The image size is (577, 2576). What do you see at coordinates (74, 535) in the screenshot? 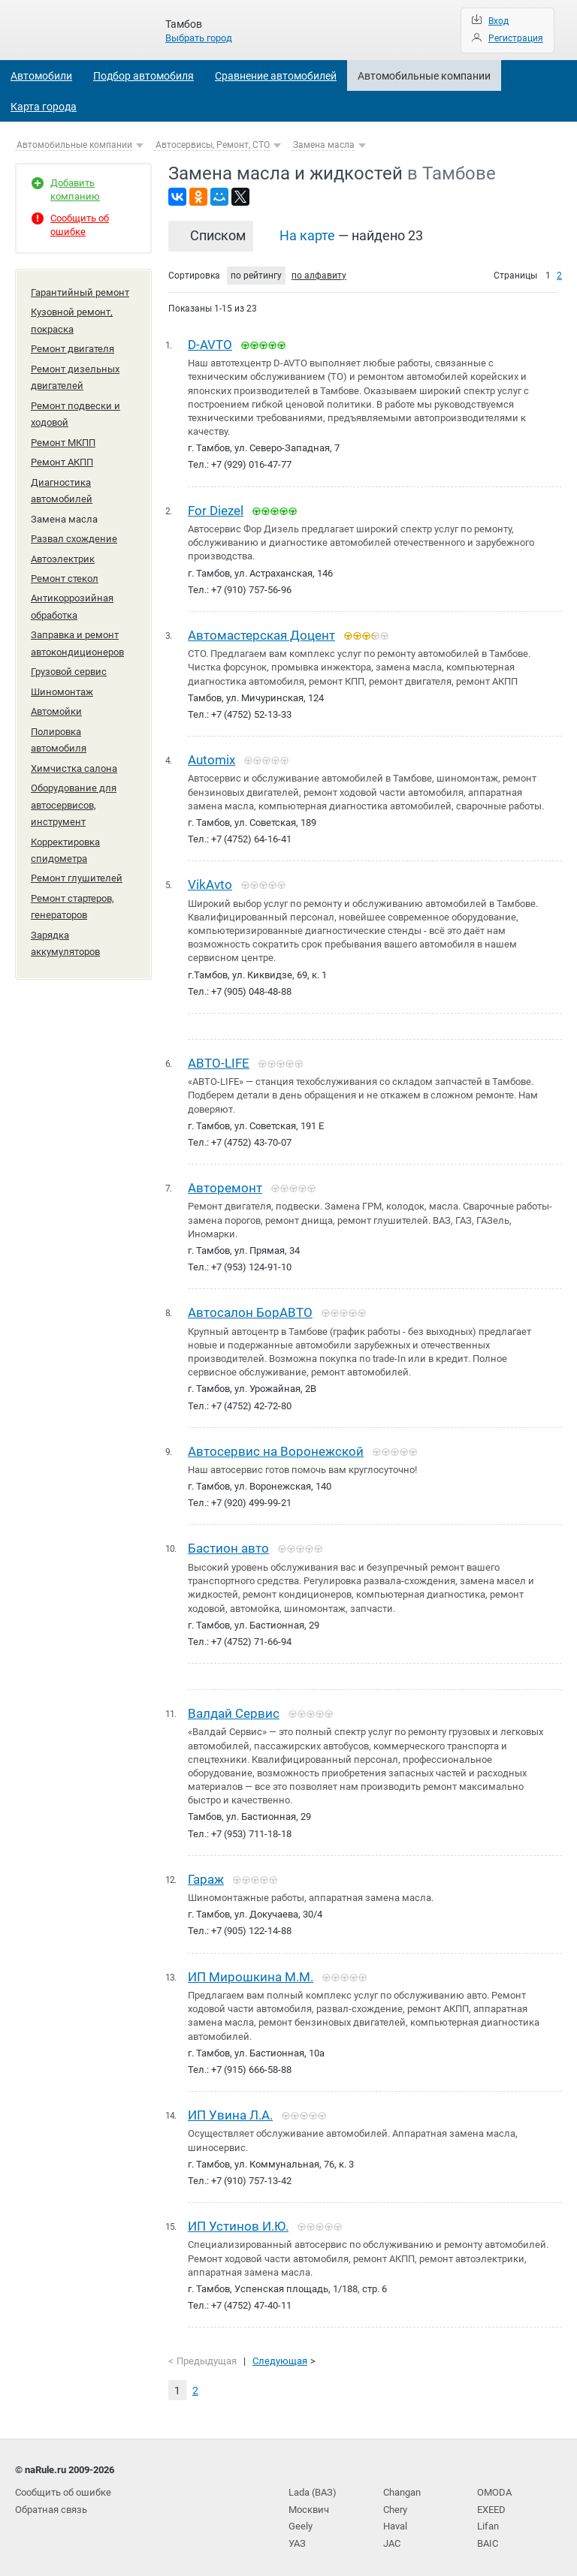
I see `Развал схождение` at bounding box center [74, 535].